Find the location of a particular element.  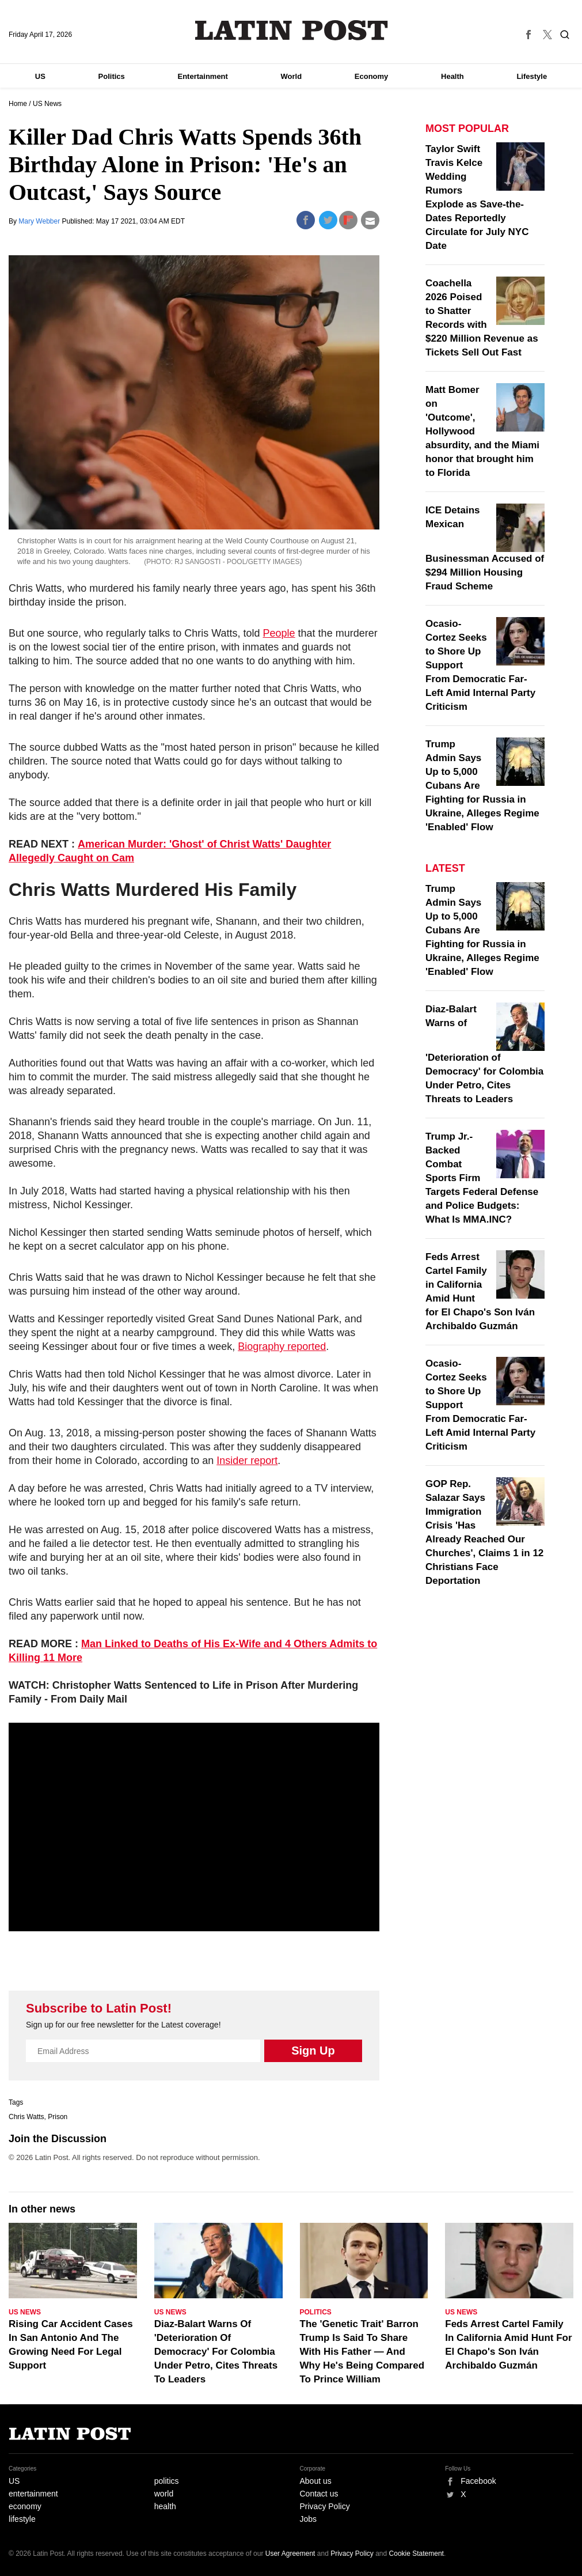

Mary Webber is located at coordinates (40, 221).